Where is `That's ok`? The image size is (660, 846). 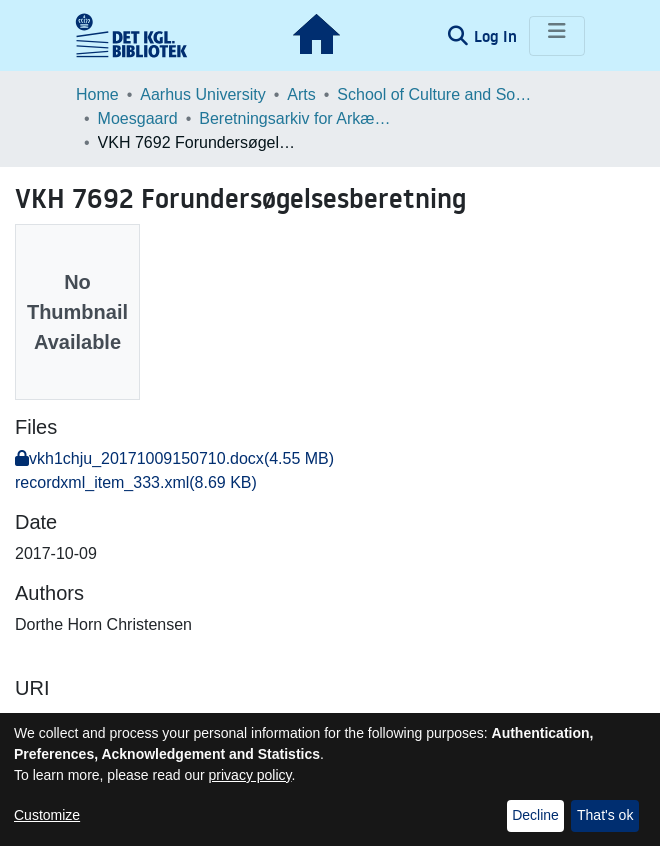 That's ok is located at coordinates (605, 815).